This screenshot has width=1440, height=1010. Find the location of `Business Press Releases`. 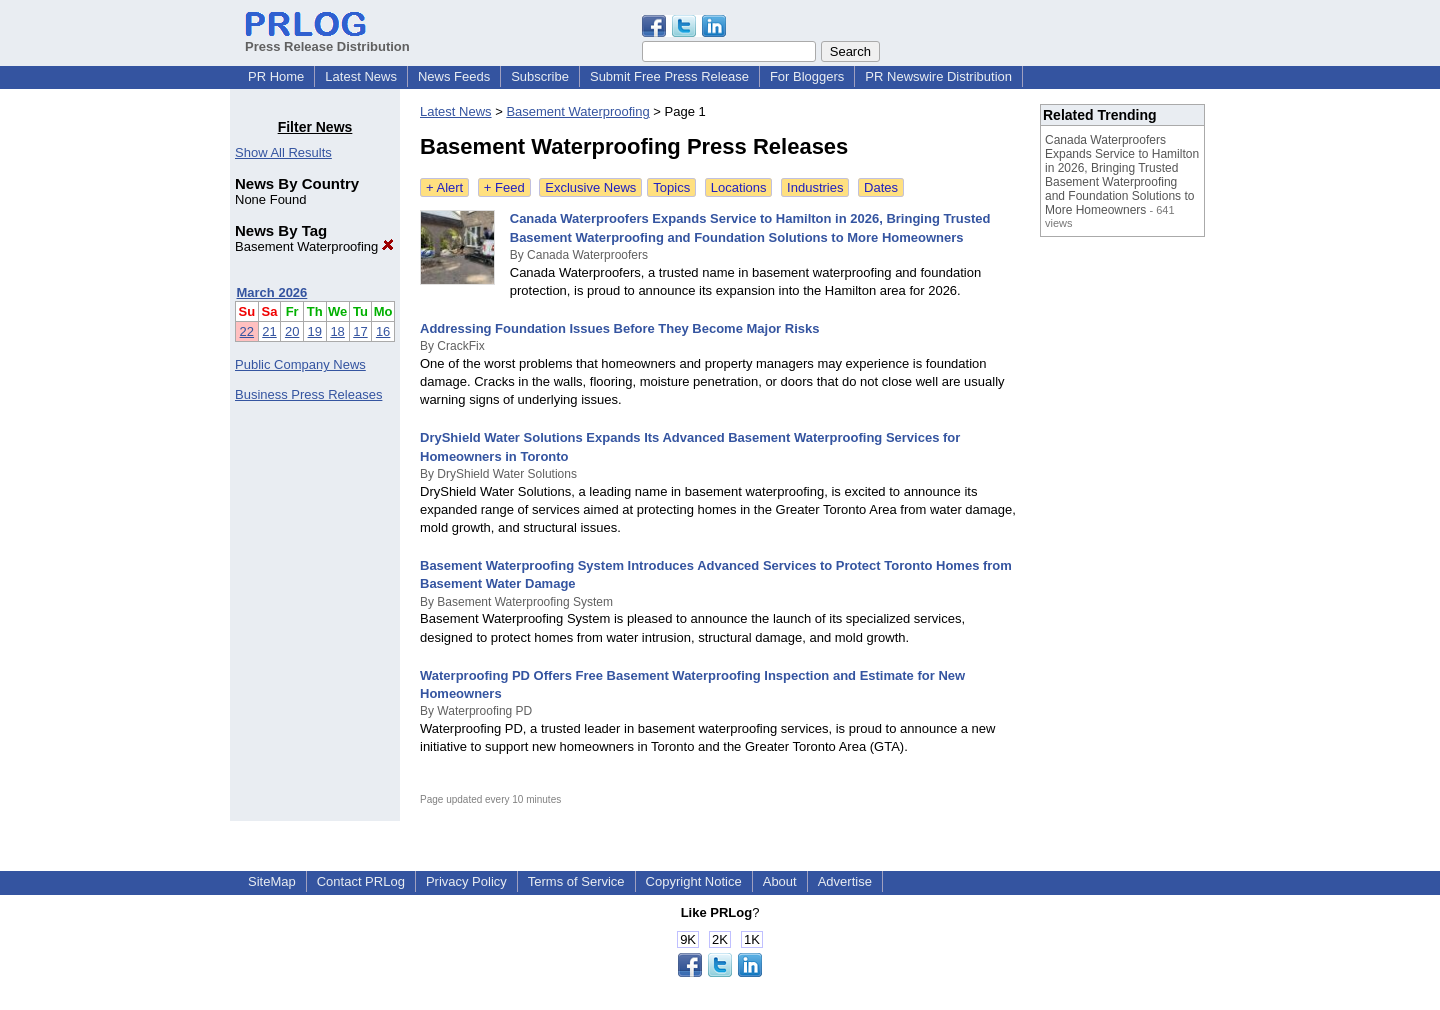

Business Press Releases is located at coordinates (308, 394).